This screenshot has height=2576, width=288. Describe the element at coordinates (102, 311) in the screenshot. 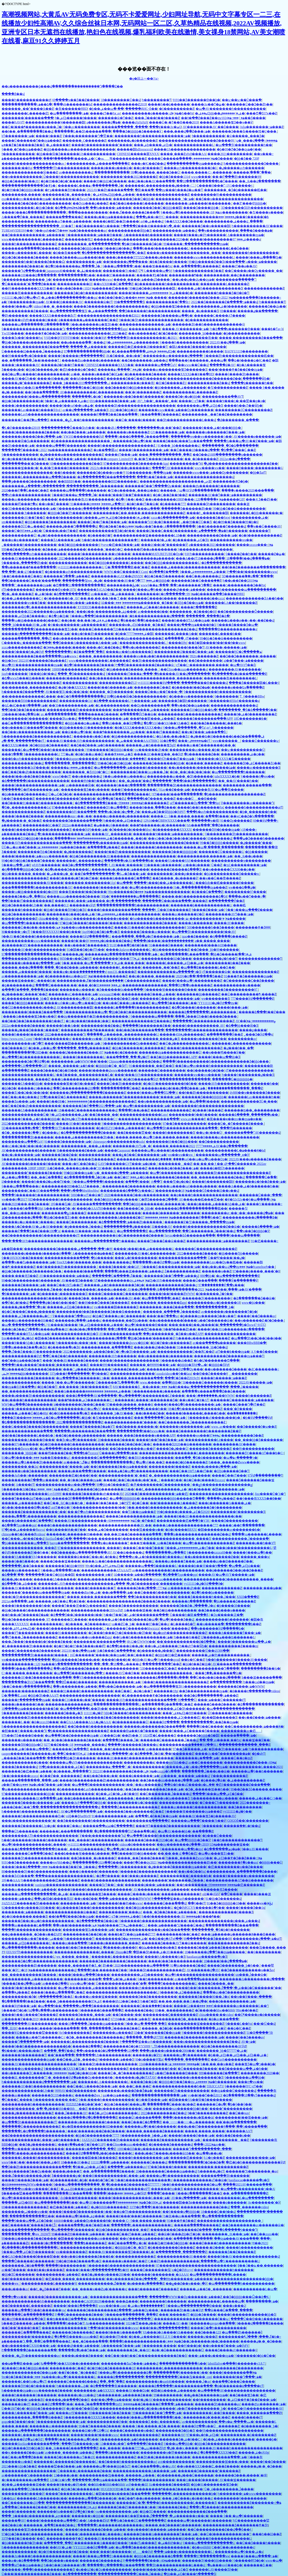

I see `�ۺ���ַ����` at that location.